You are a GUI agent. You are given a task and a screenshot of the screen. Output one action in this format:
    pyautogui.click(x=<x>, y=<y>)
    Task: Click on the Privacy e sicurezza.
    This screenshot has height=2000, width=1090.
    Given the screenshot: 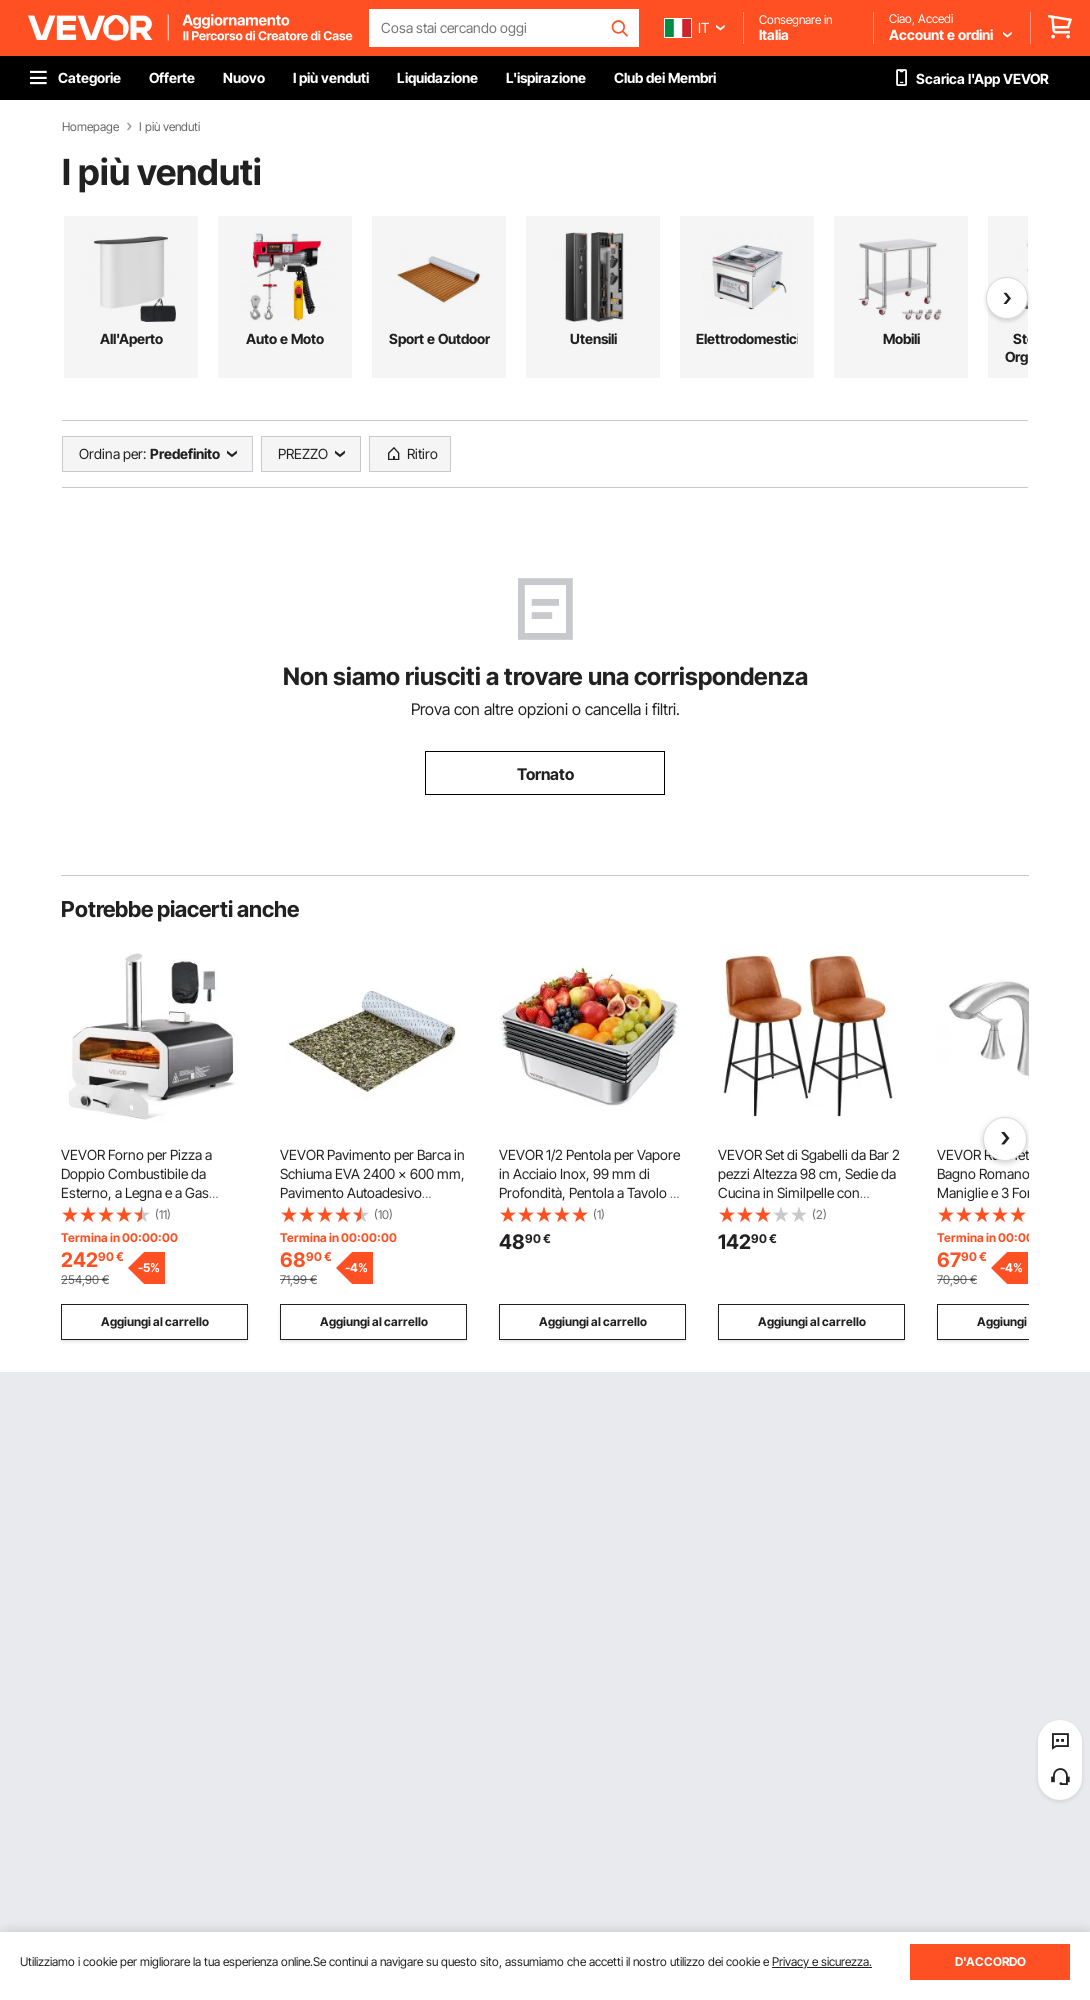 What is the action you would take?
    pyautogui.click(x=822, y=1961)
    